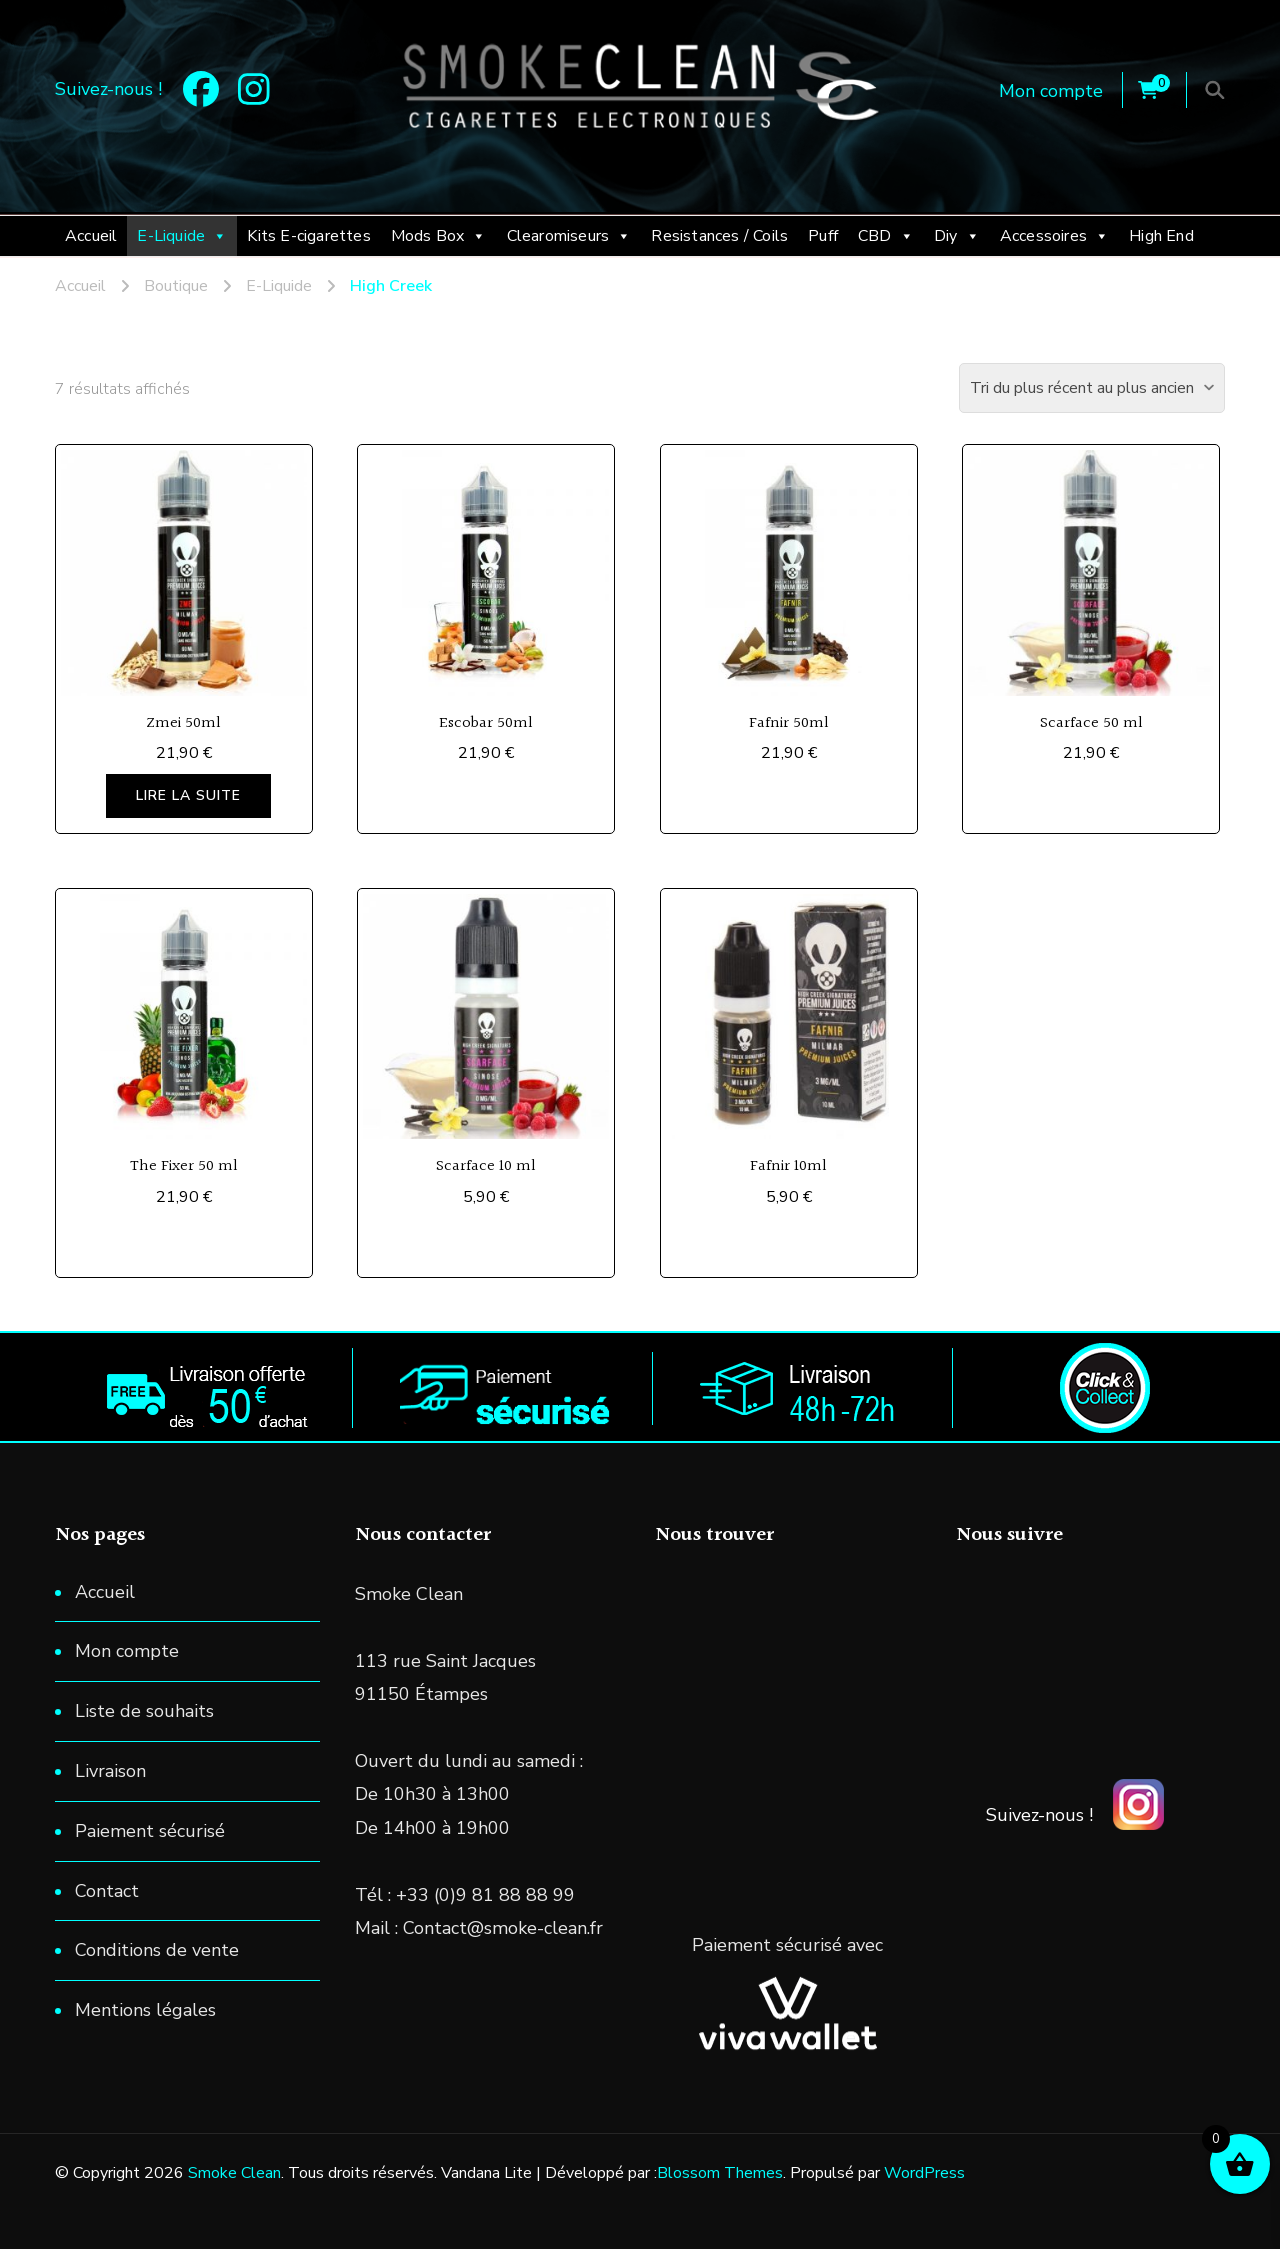 The width and height of the screenshot is (1280, 2249). Describe the element at coordinates (107, 1891) in the screenshot. I see `Contact` at that location.